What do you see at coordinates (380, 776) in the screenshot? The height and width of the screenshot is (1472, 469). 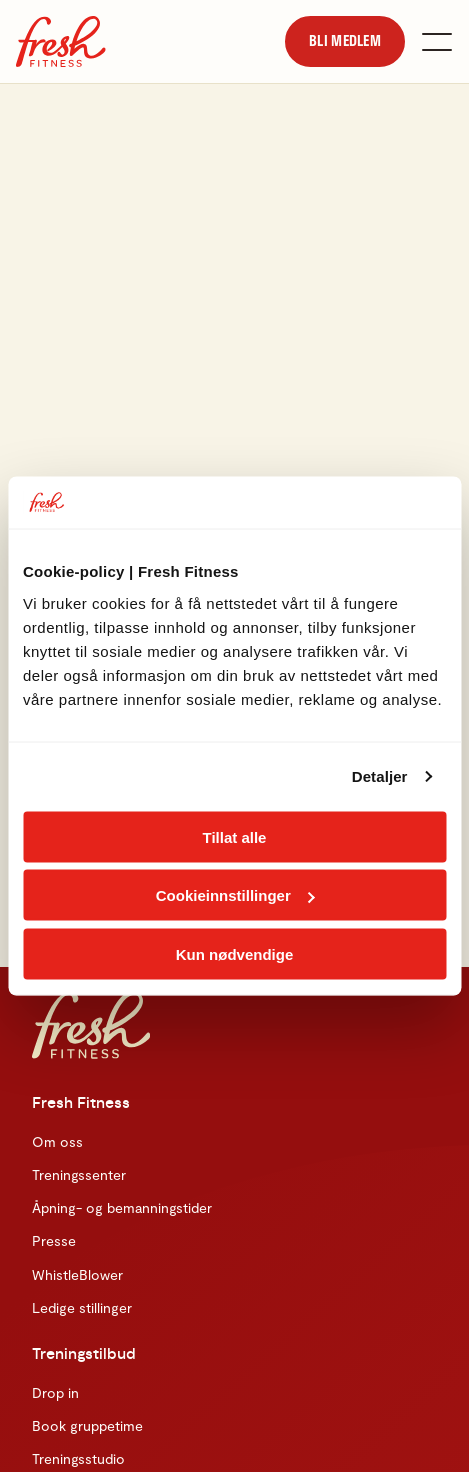 I see `Detaljer` at bounding box center [380, 776].